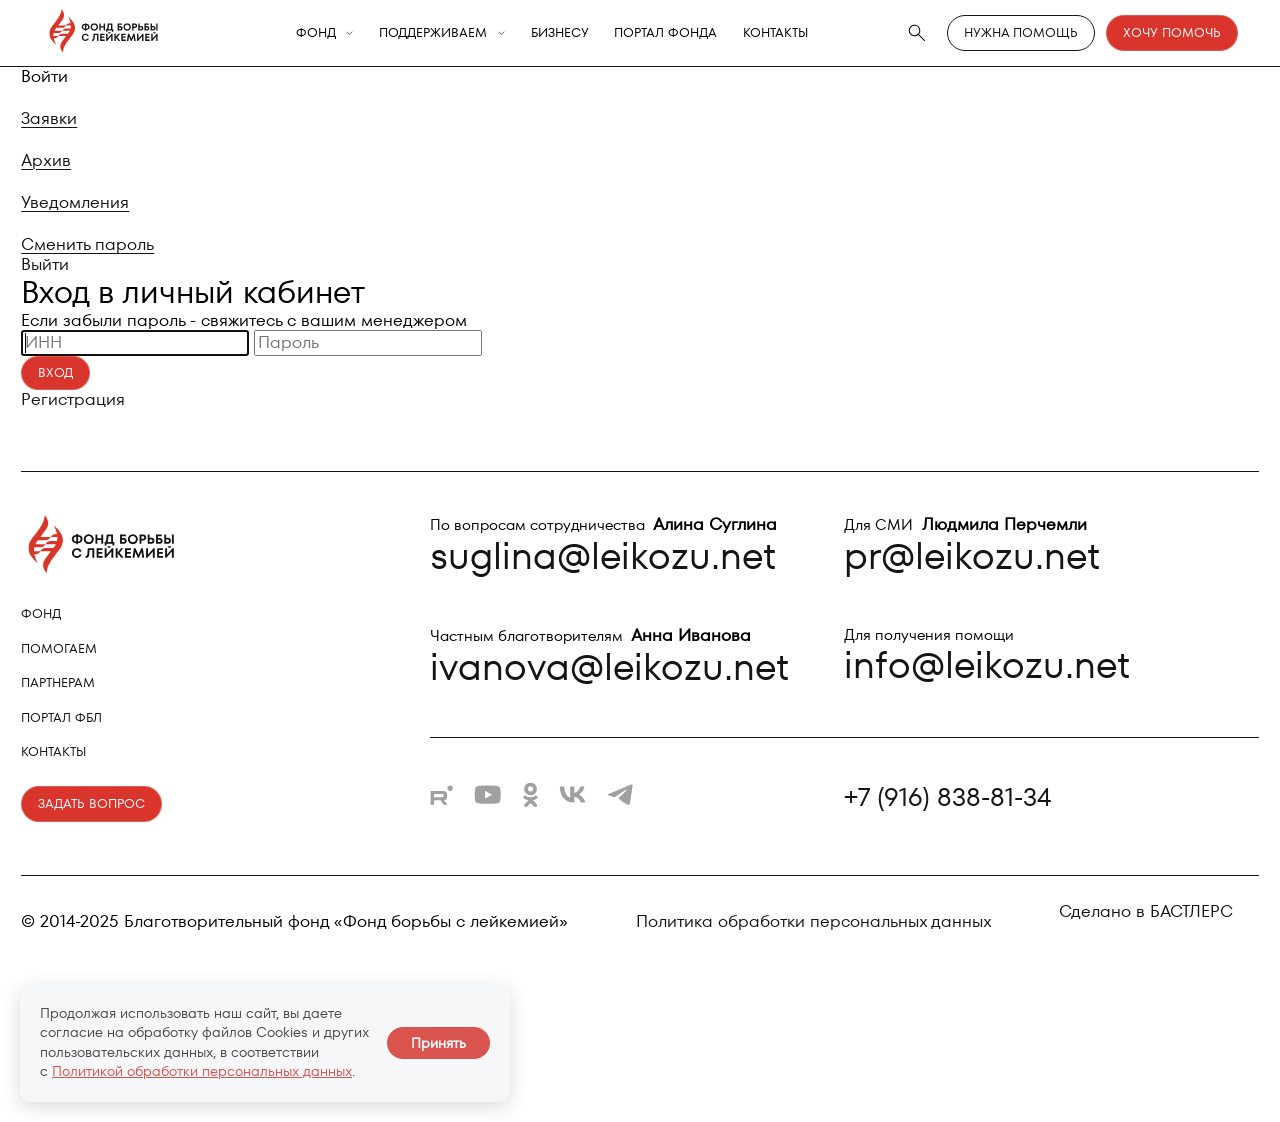 The height and width of the screenshot is (1122, 1280). I want to click on [Фонд борьбы с лейкемией - на главную], so click(103, 33).